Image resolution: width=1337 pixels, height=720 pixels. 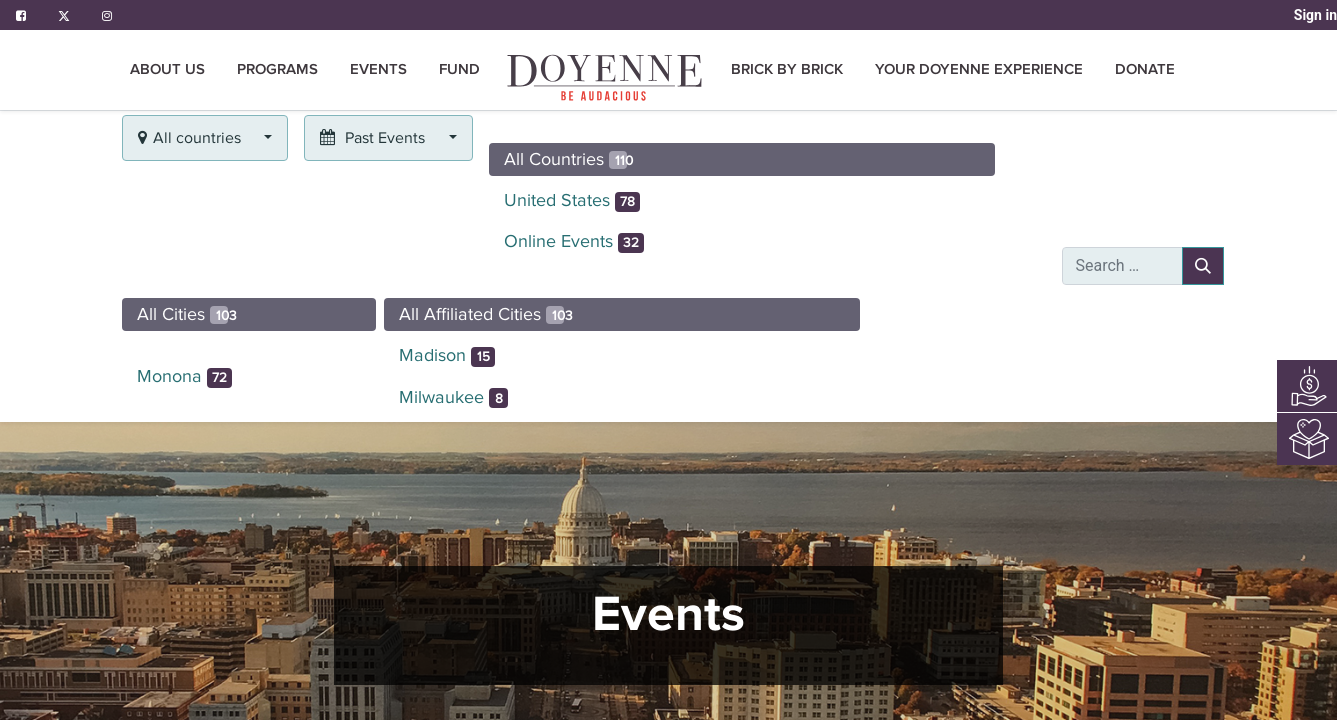 What do you see at coordinates (453, 398) in the screenshot?
I see `Milwaukee` at bounding box center [453, 398].